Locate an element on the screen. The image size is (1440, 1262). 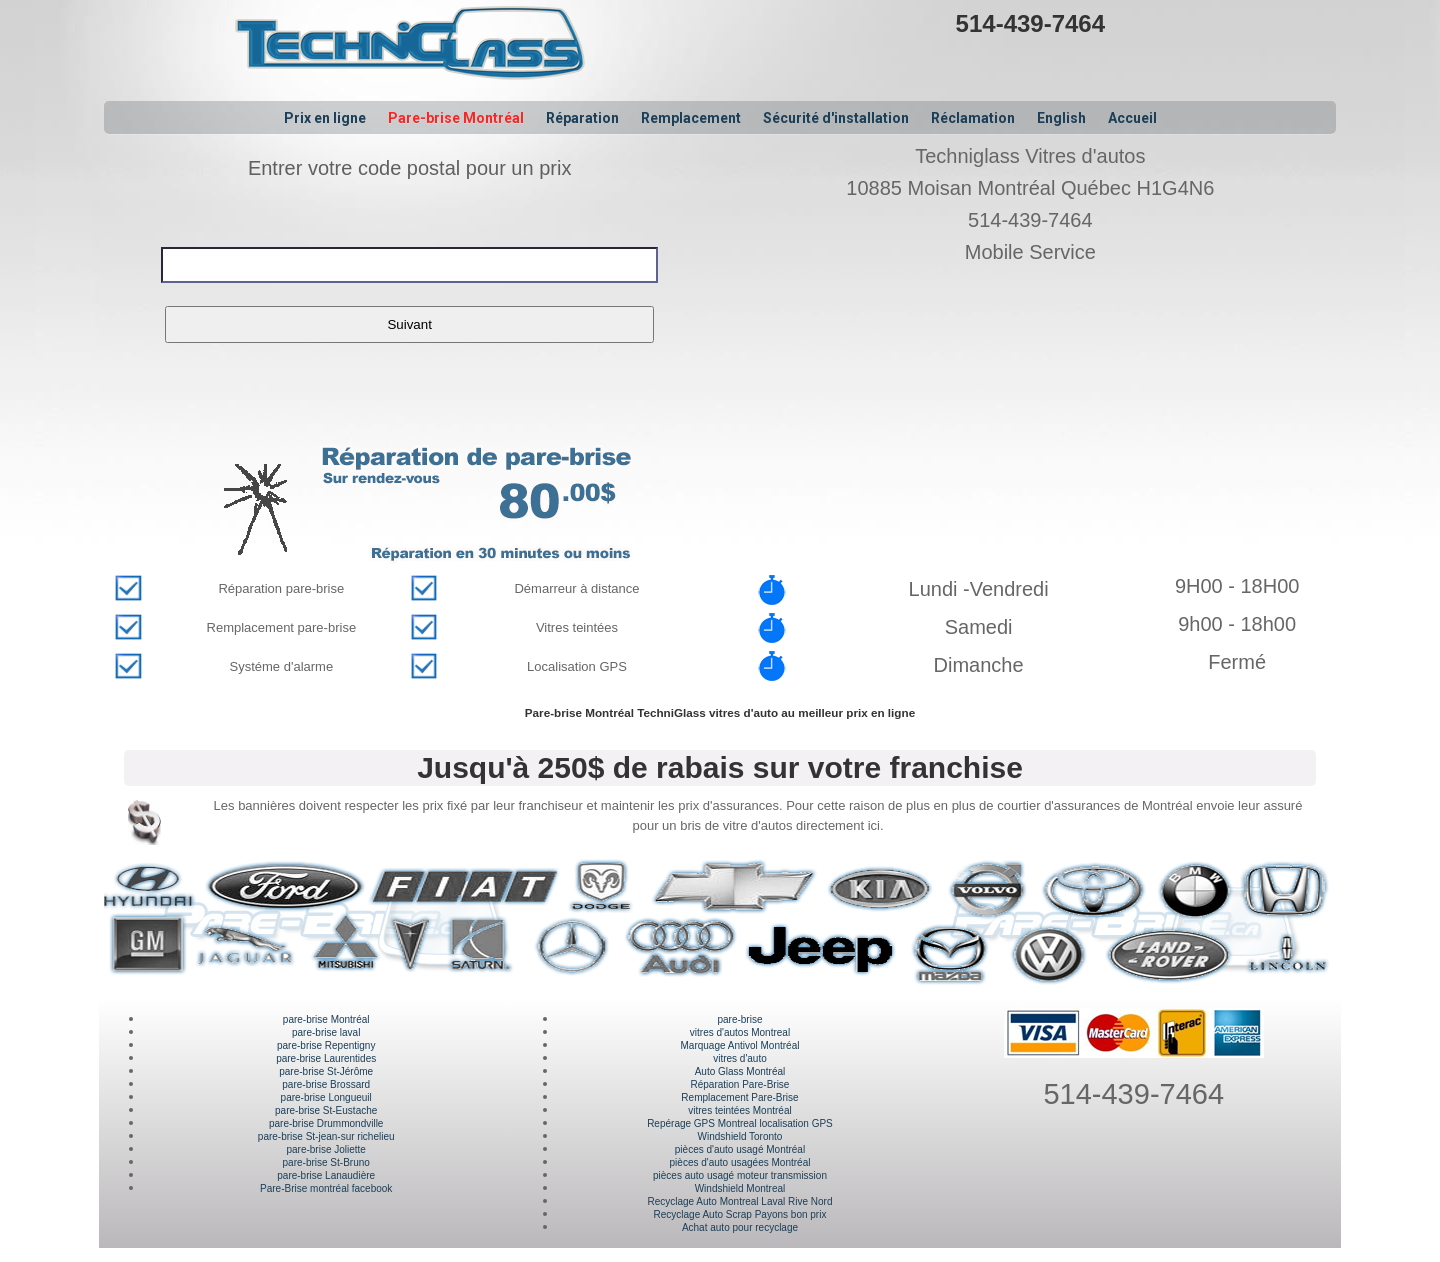
vitres teintées Montréal is located at coordinates (739, 1110).